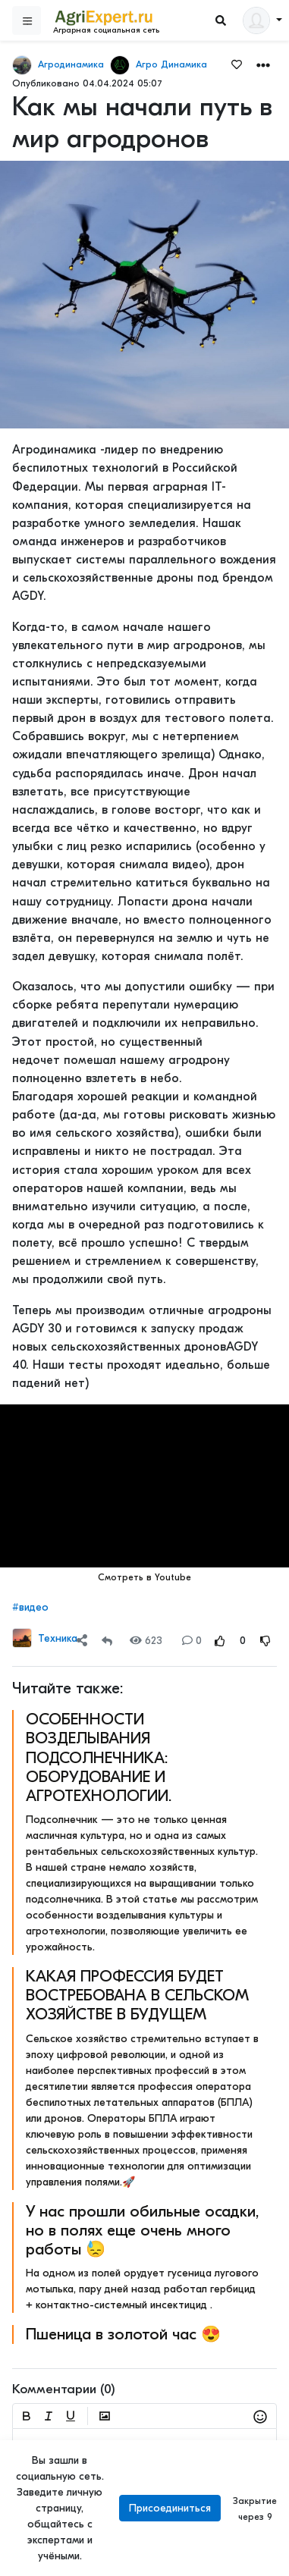  Describe the element at coordinates (144, 1577) in the screenshot. I see `Смотреть в Youtube` at that location.